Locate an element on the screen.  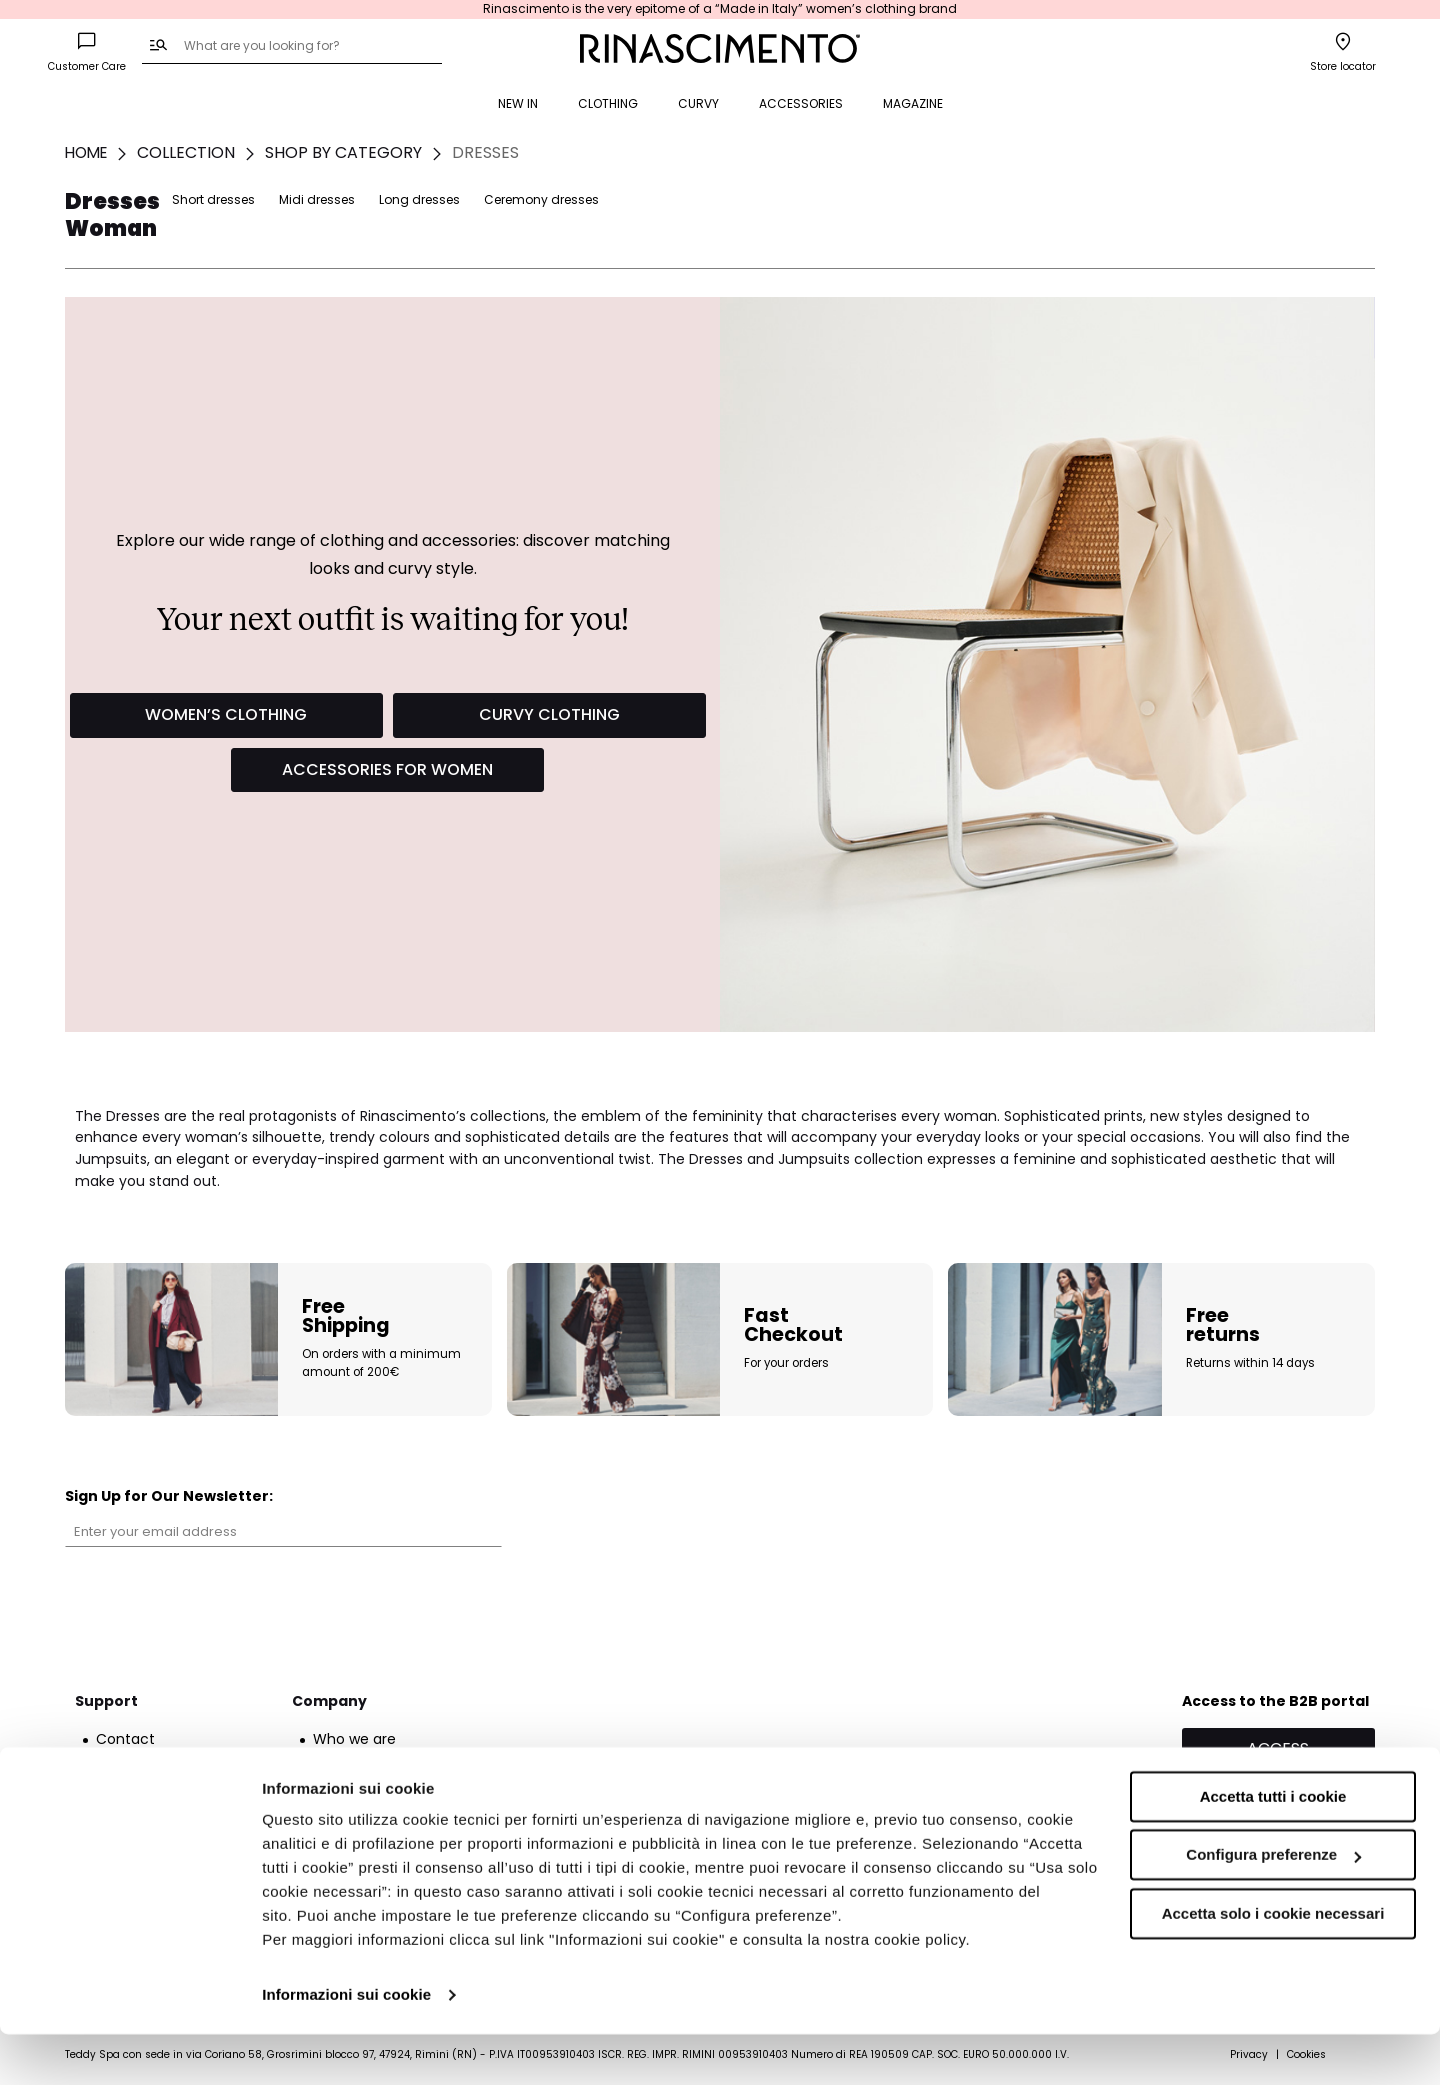
Contact is located at coordinates (125, 1739).